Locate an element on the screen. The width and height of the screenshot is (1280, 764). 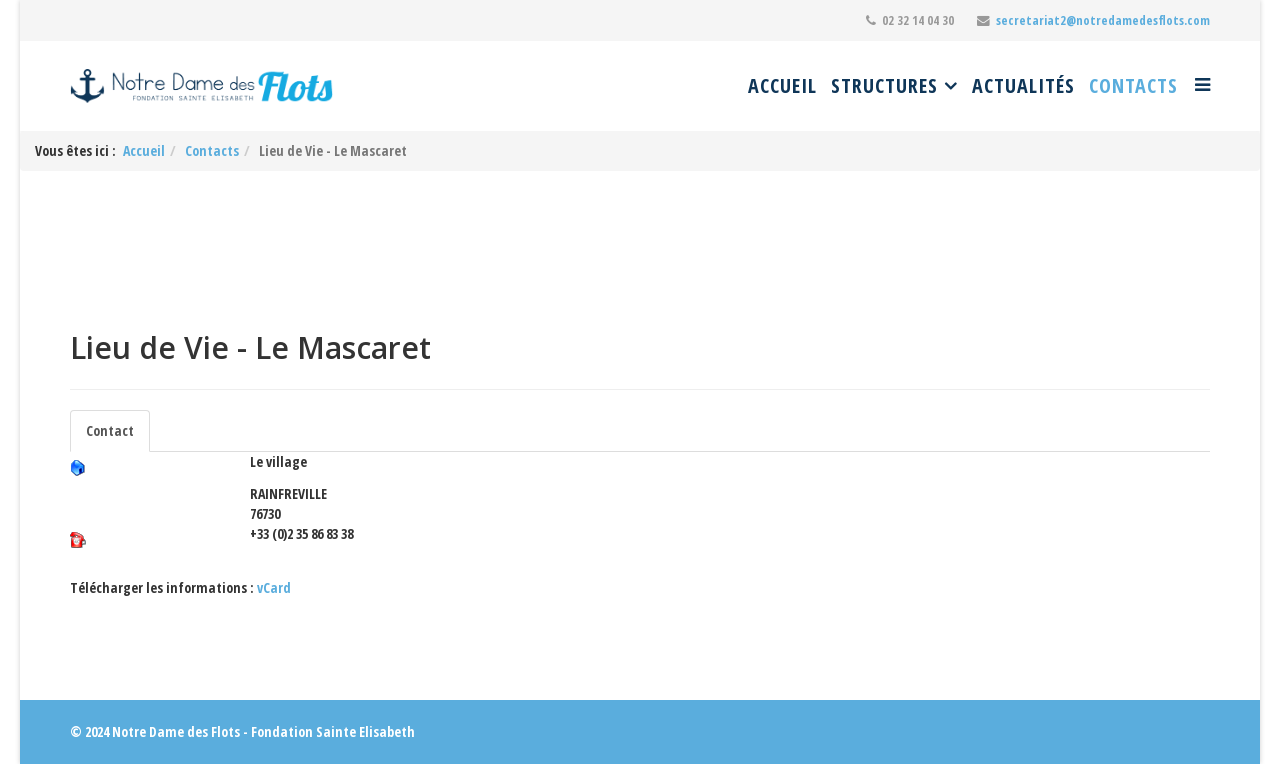
Actualités is located at coordinates (1023, 85).